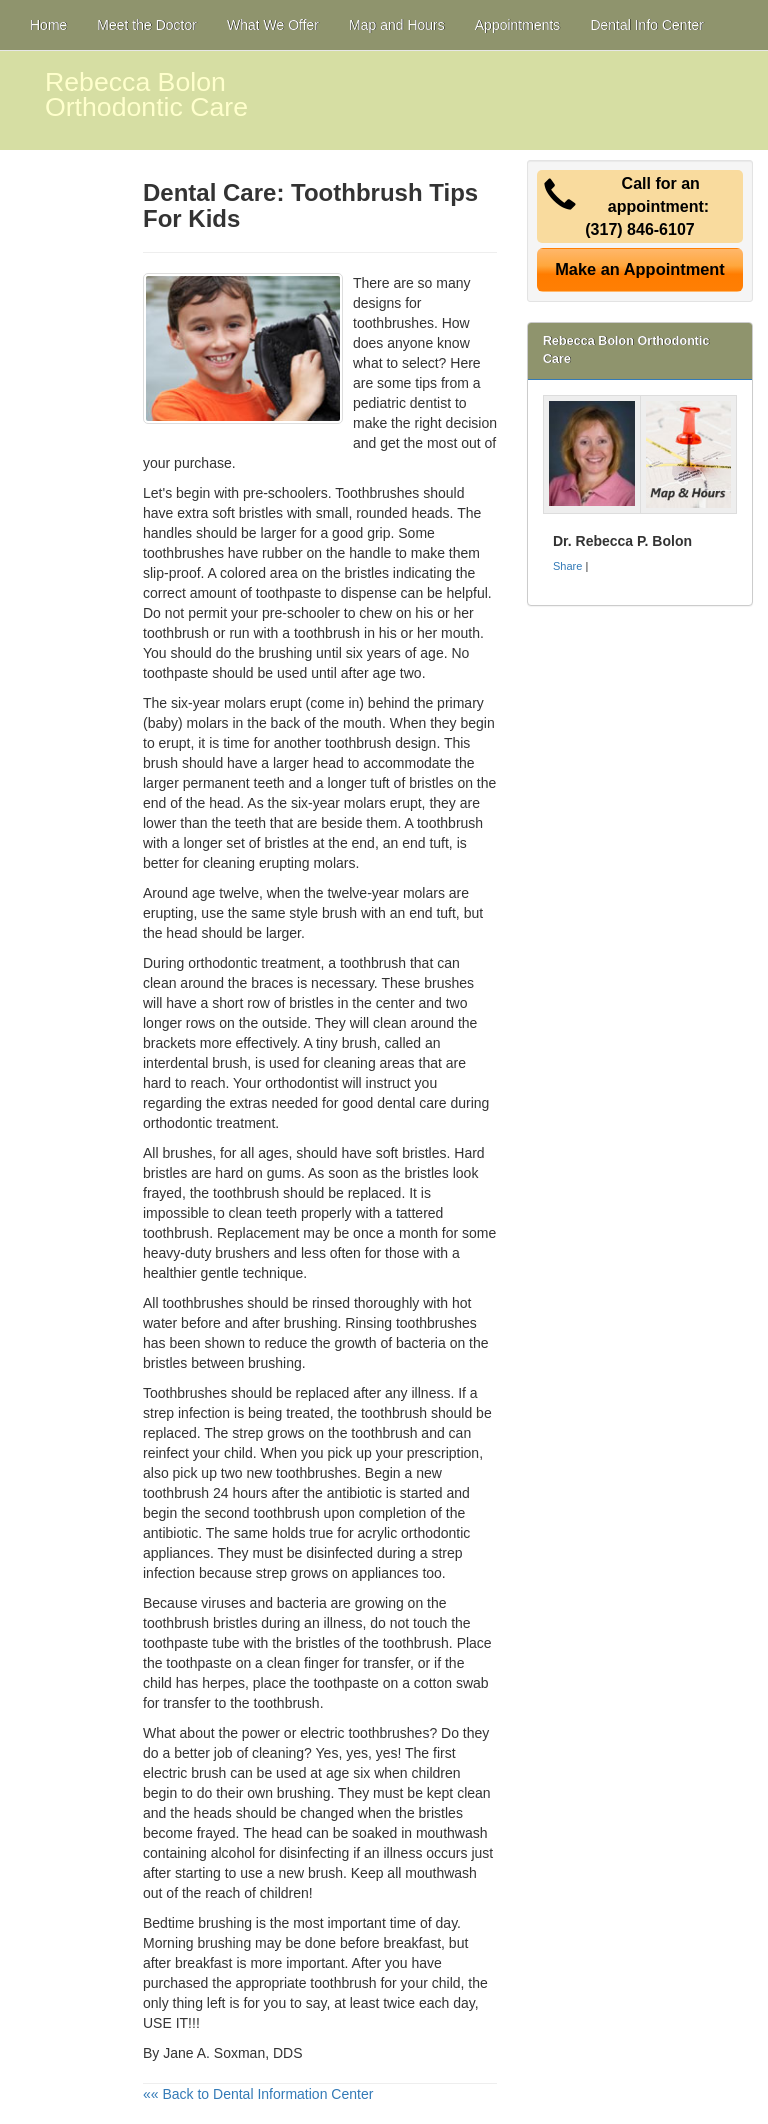 This screenshot has height=2124, width=768. I want to click on Home, so click(48, 25).